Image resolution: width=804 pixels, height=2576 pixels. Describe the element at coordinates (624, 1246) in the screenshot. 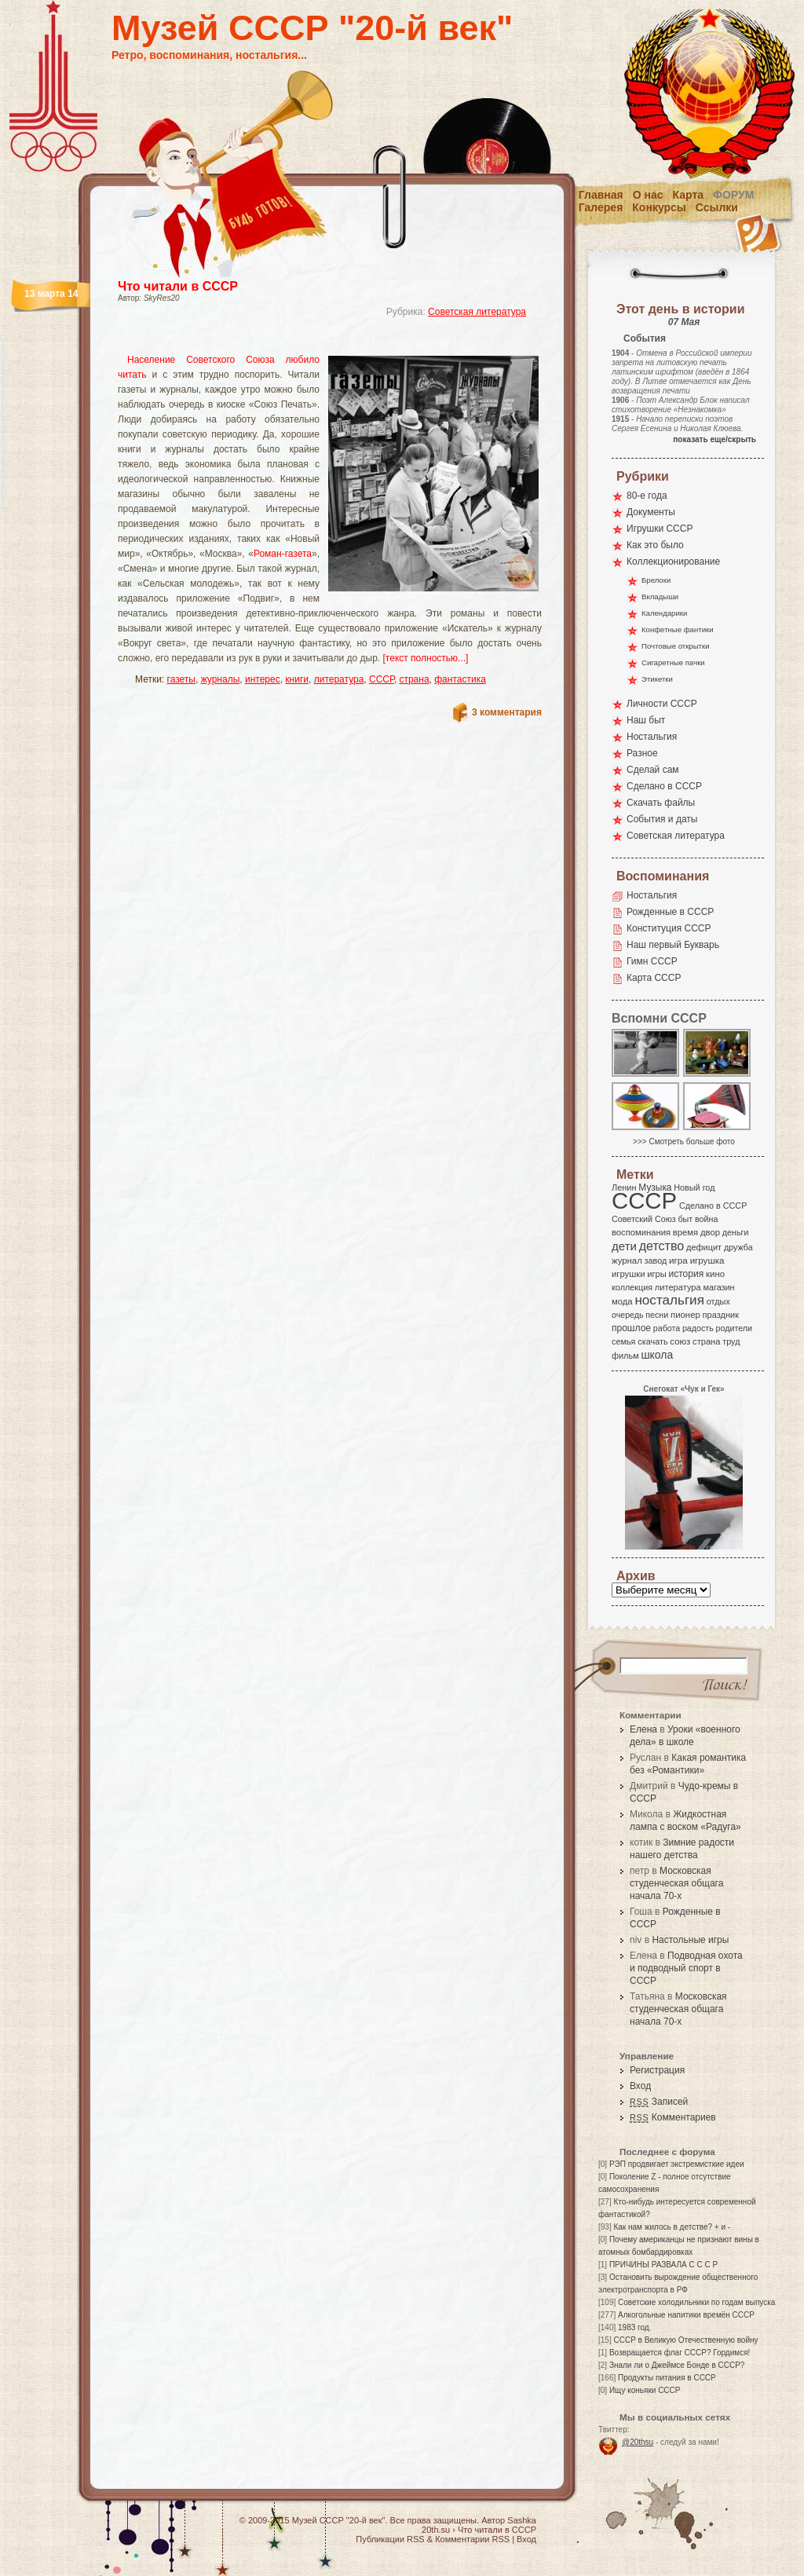

I see `дети` at that location.